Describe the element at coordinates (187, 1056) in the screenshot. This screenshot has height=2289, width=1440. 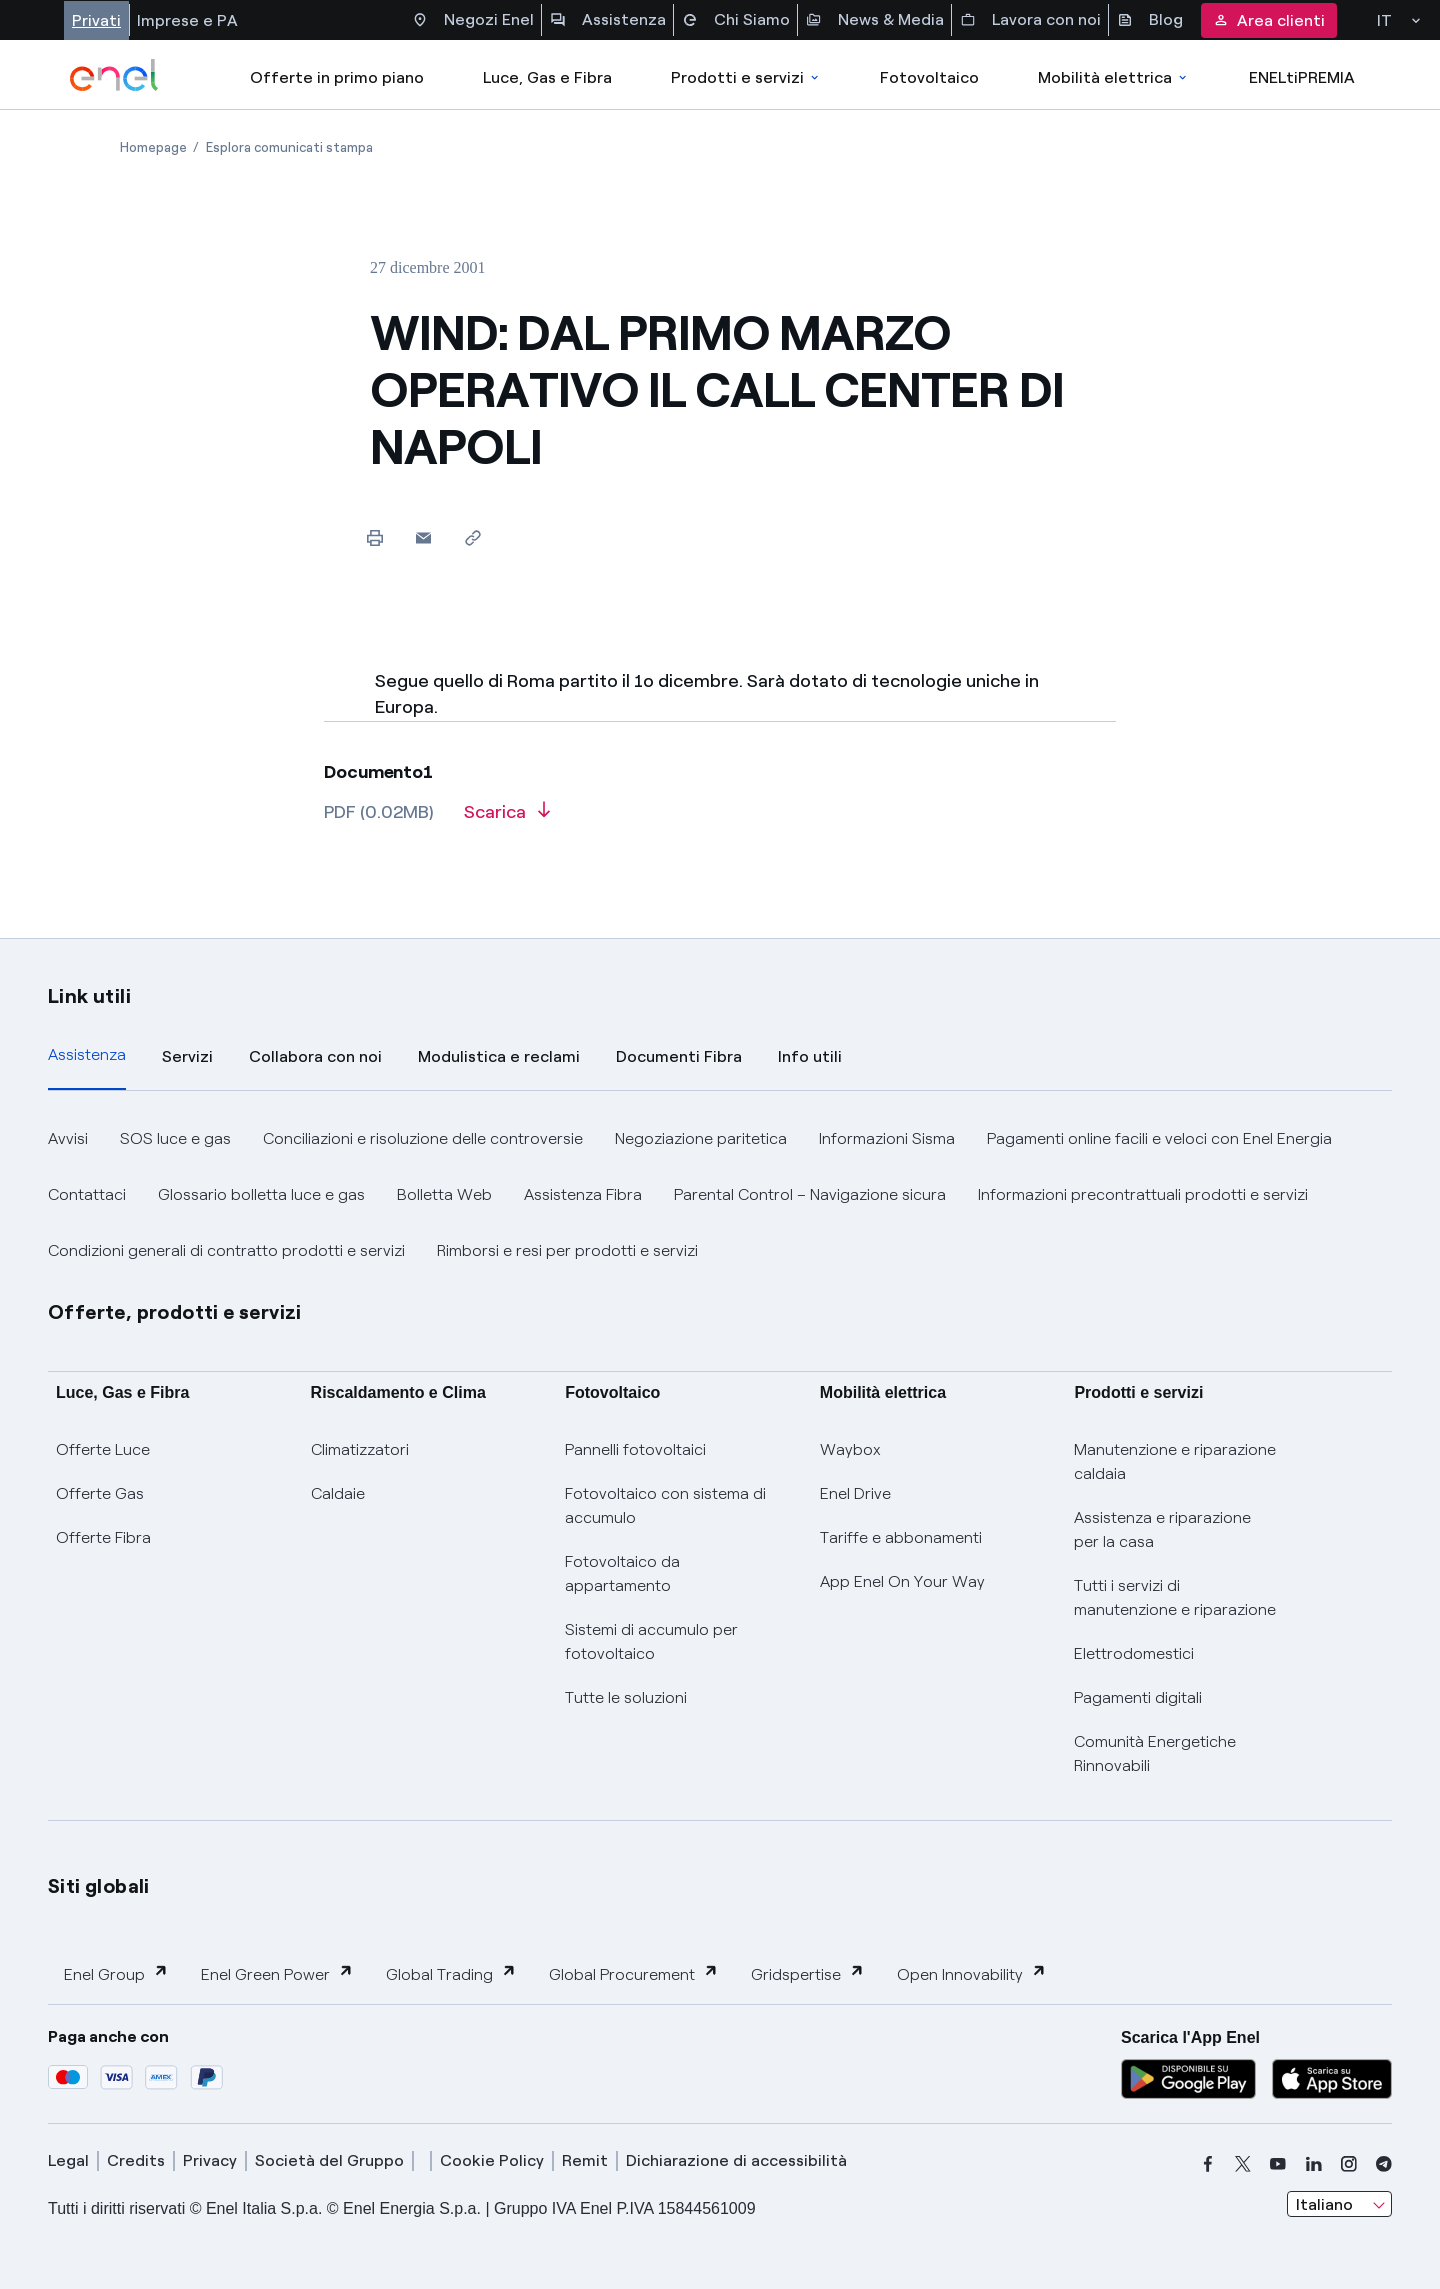
I see `Servizi [tab]` at that location.